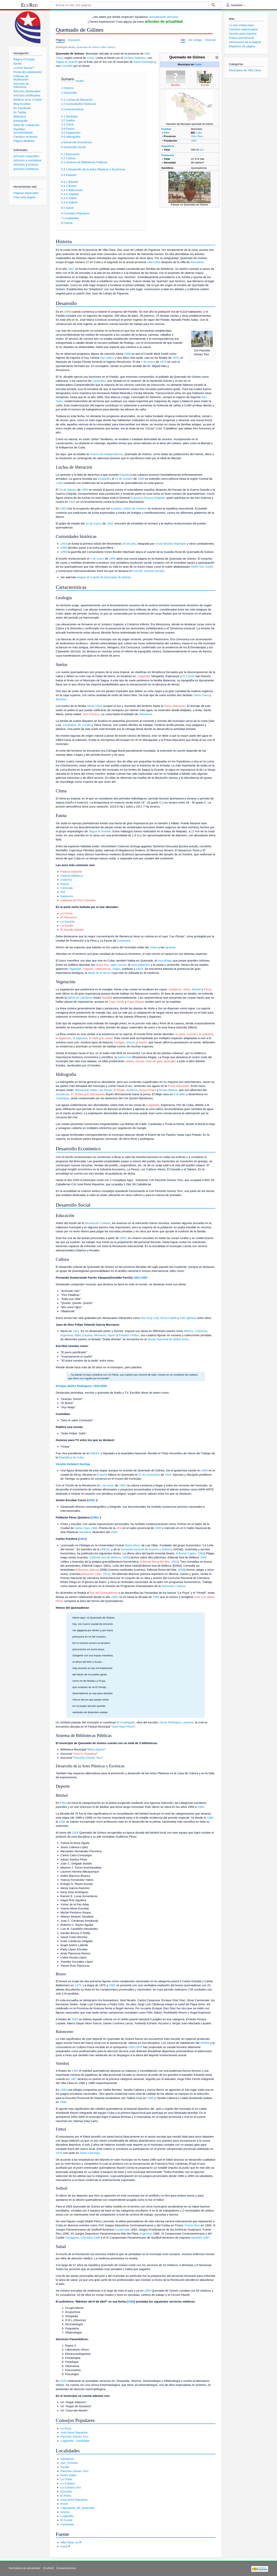 The image size is (277, 2576). I want to click on 1953, so click(63, 1802).